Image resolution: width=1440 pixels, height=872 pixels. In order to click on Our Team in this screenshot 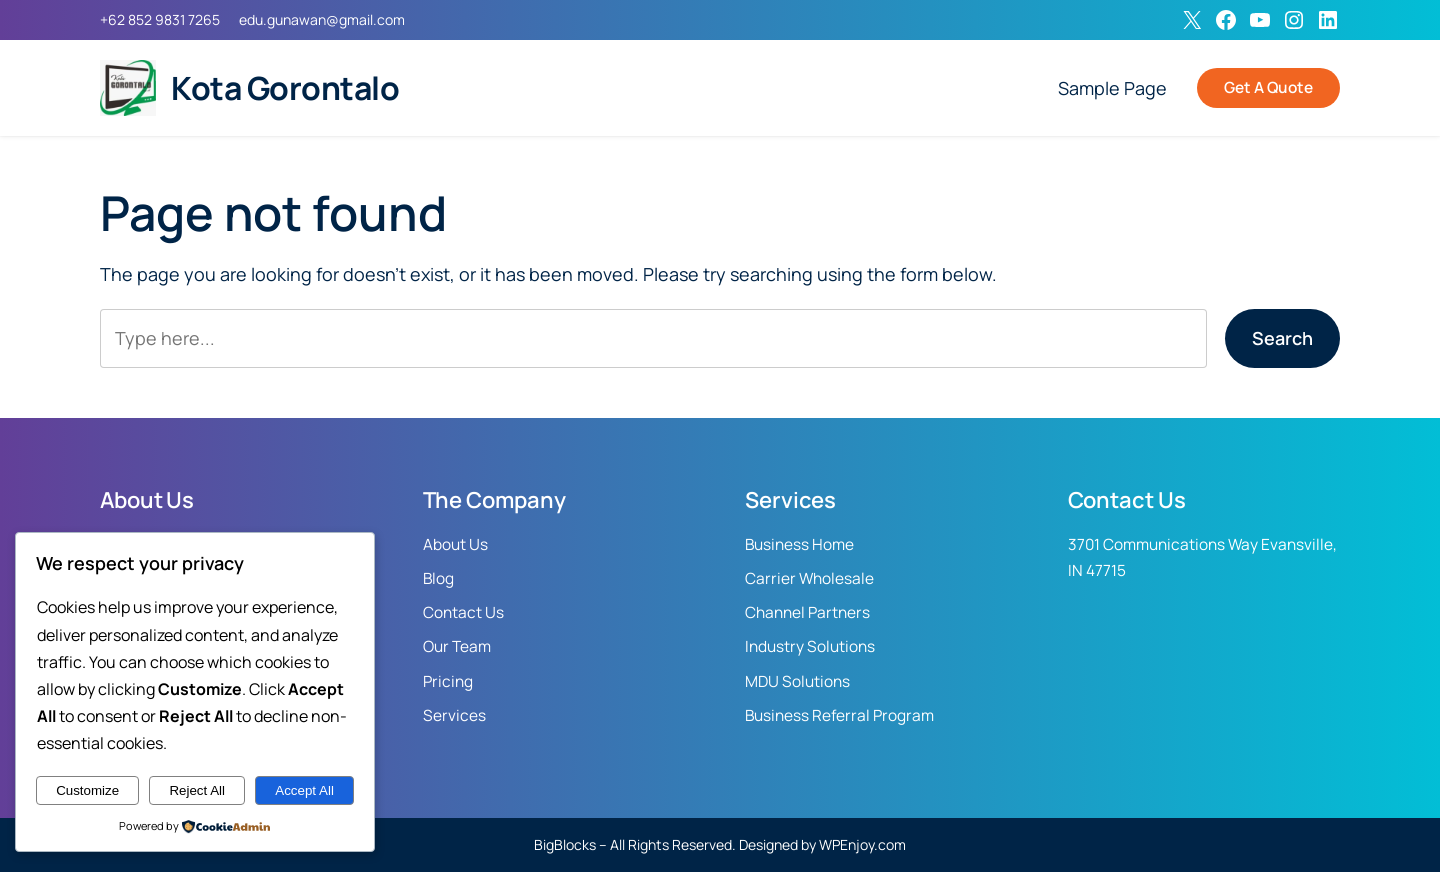, I will do `click(457, 646)`.